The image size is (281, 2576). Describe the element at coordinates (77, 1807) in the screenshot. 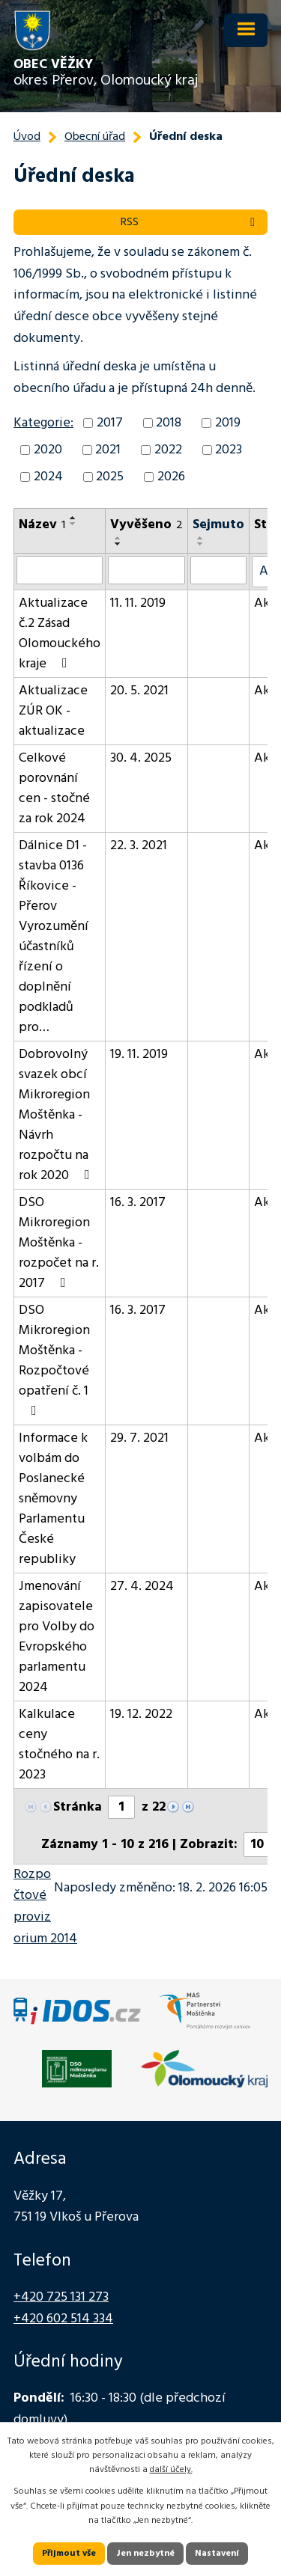

I see `Stránka` at that location.